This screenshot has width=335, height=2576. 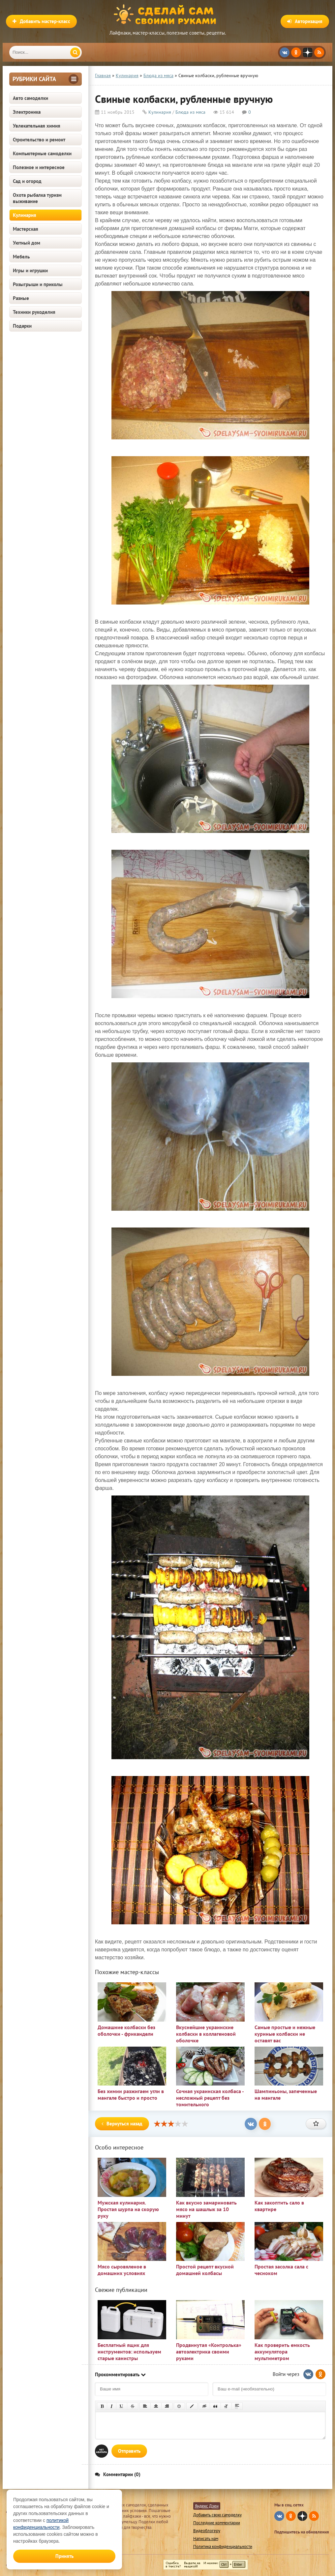 What do you see at coordinates (207, 2506) in the screenshot?
I see `Яндекс Дзен` at bounding box center [207, 2506].